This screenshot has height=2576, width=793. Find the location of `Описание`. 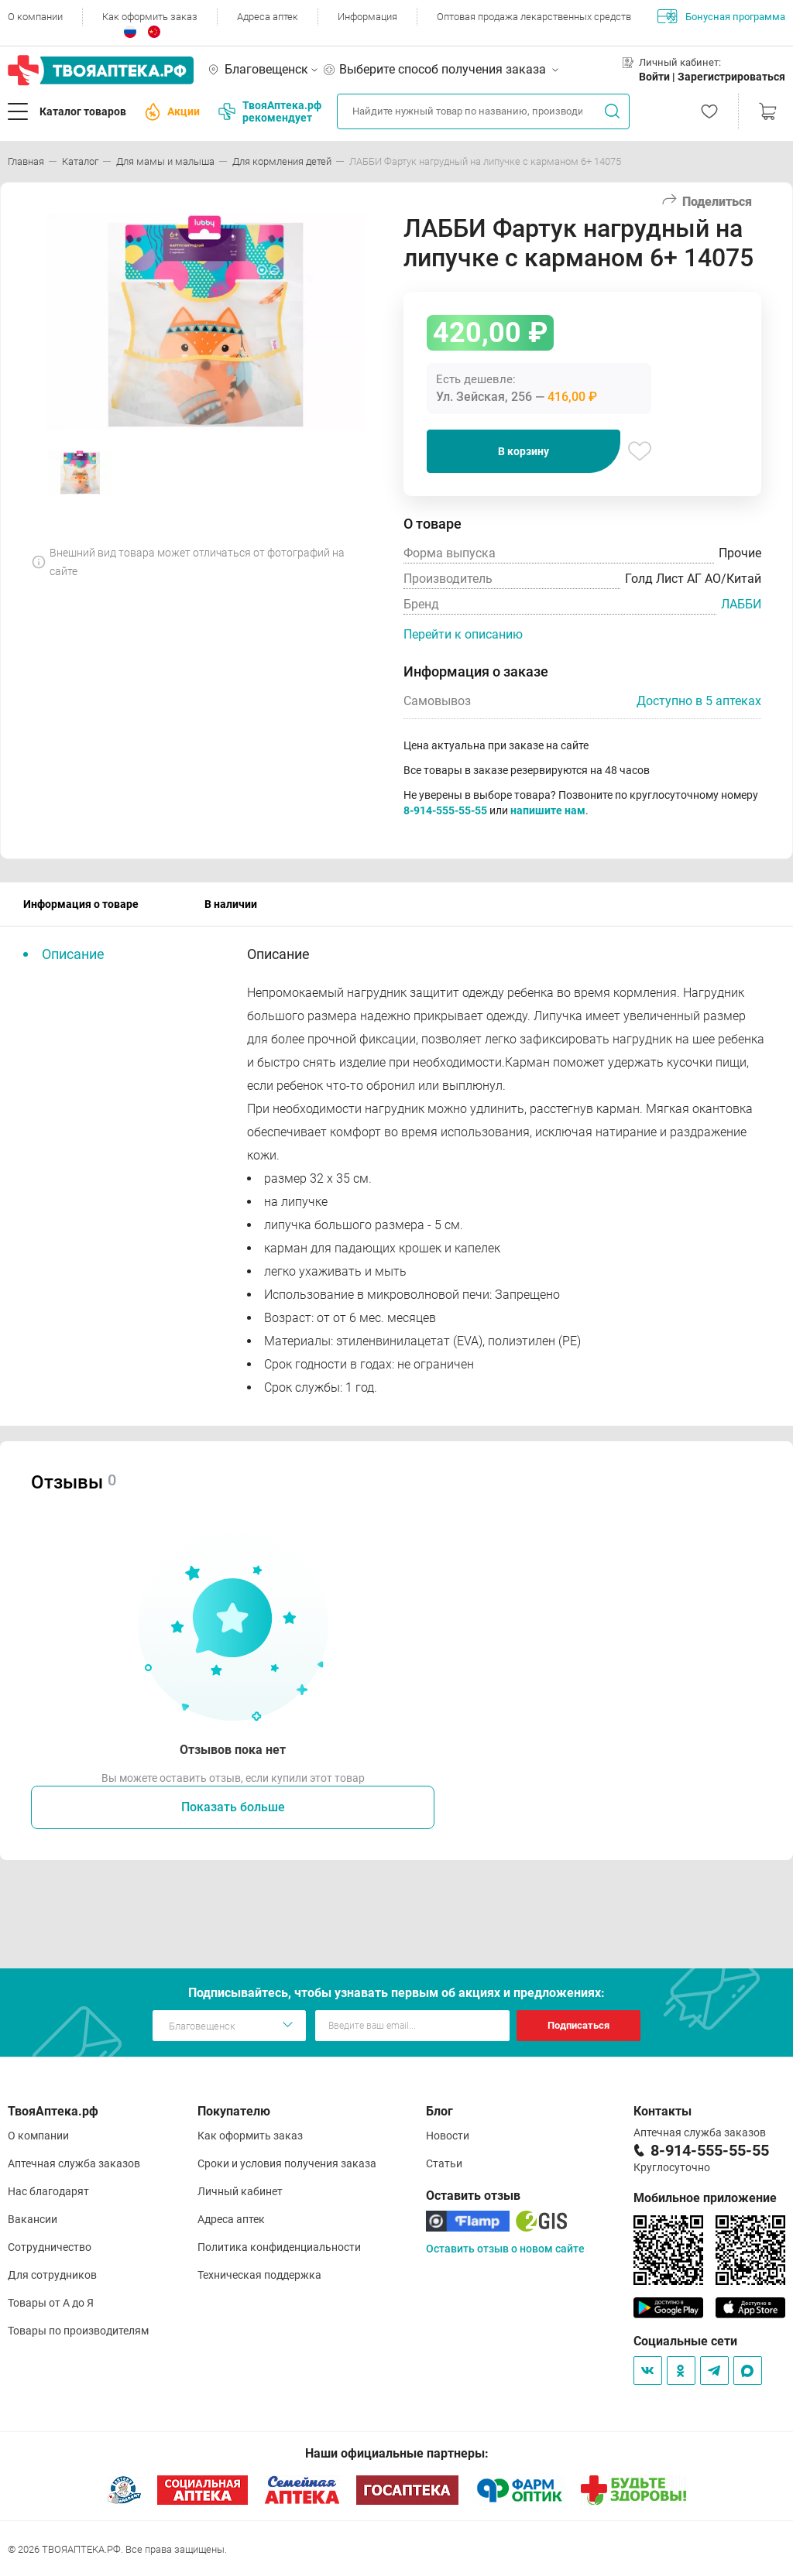

Описание is located at coordinates (73, 954).